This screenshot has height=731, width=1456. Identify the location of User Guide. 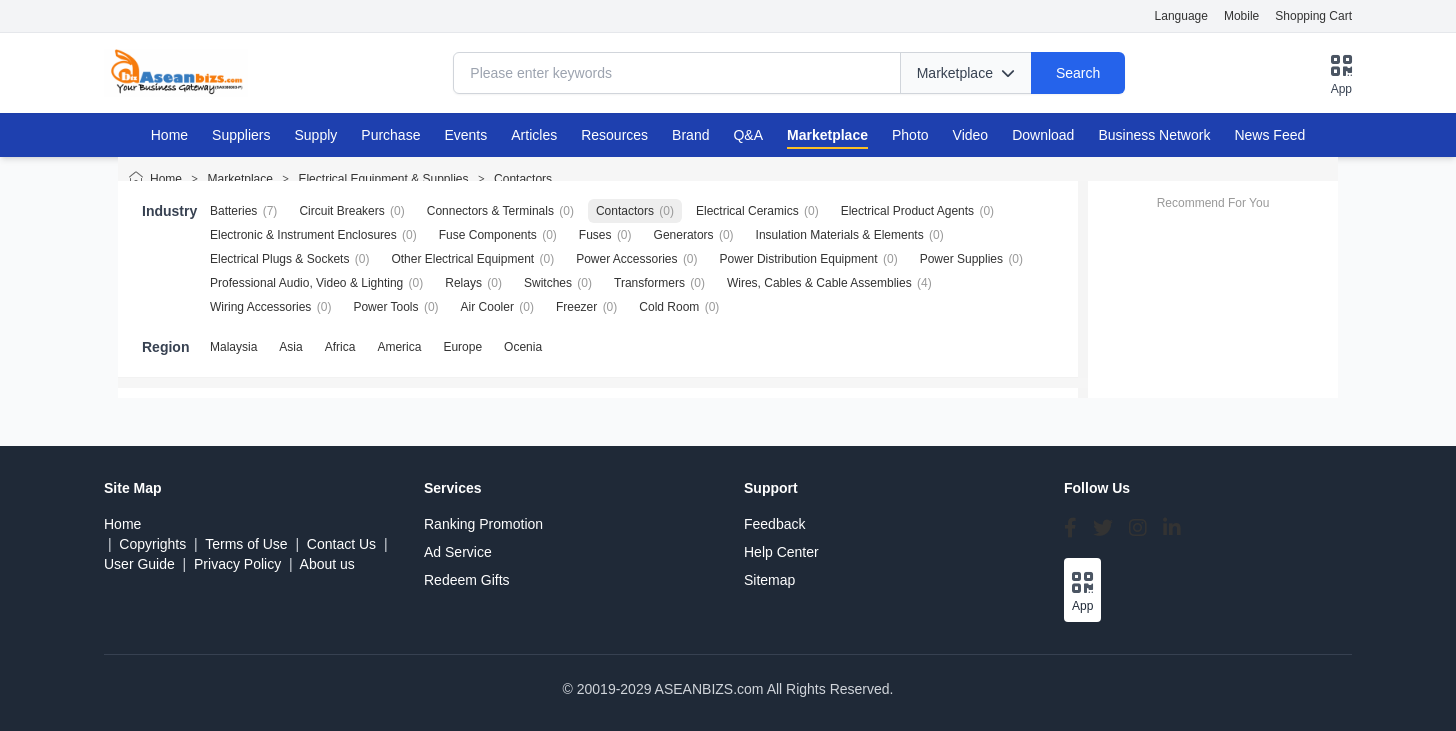
(139, 564).